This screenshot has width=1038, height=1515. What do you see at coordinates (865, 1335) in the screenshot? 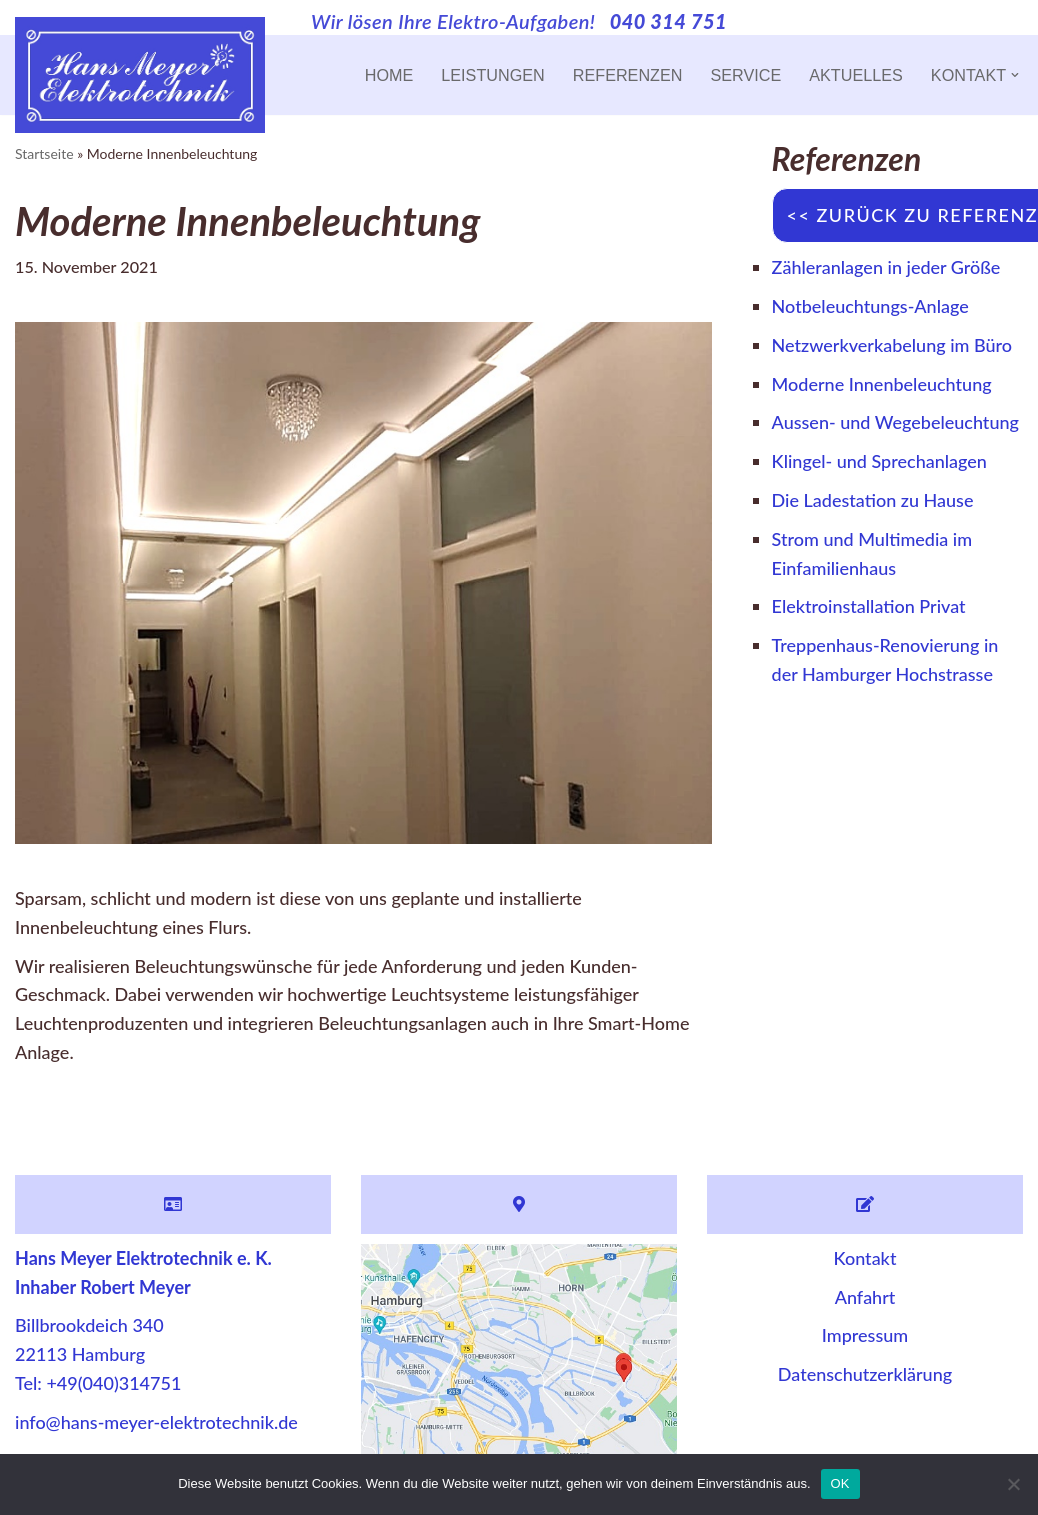
I see `Impressum` at bounding box center [865, 1335].